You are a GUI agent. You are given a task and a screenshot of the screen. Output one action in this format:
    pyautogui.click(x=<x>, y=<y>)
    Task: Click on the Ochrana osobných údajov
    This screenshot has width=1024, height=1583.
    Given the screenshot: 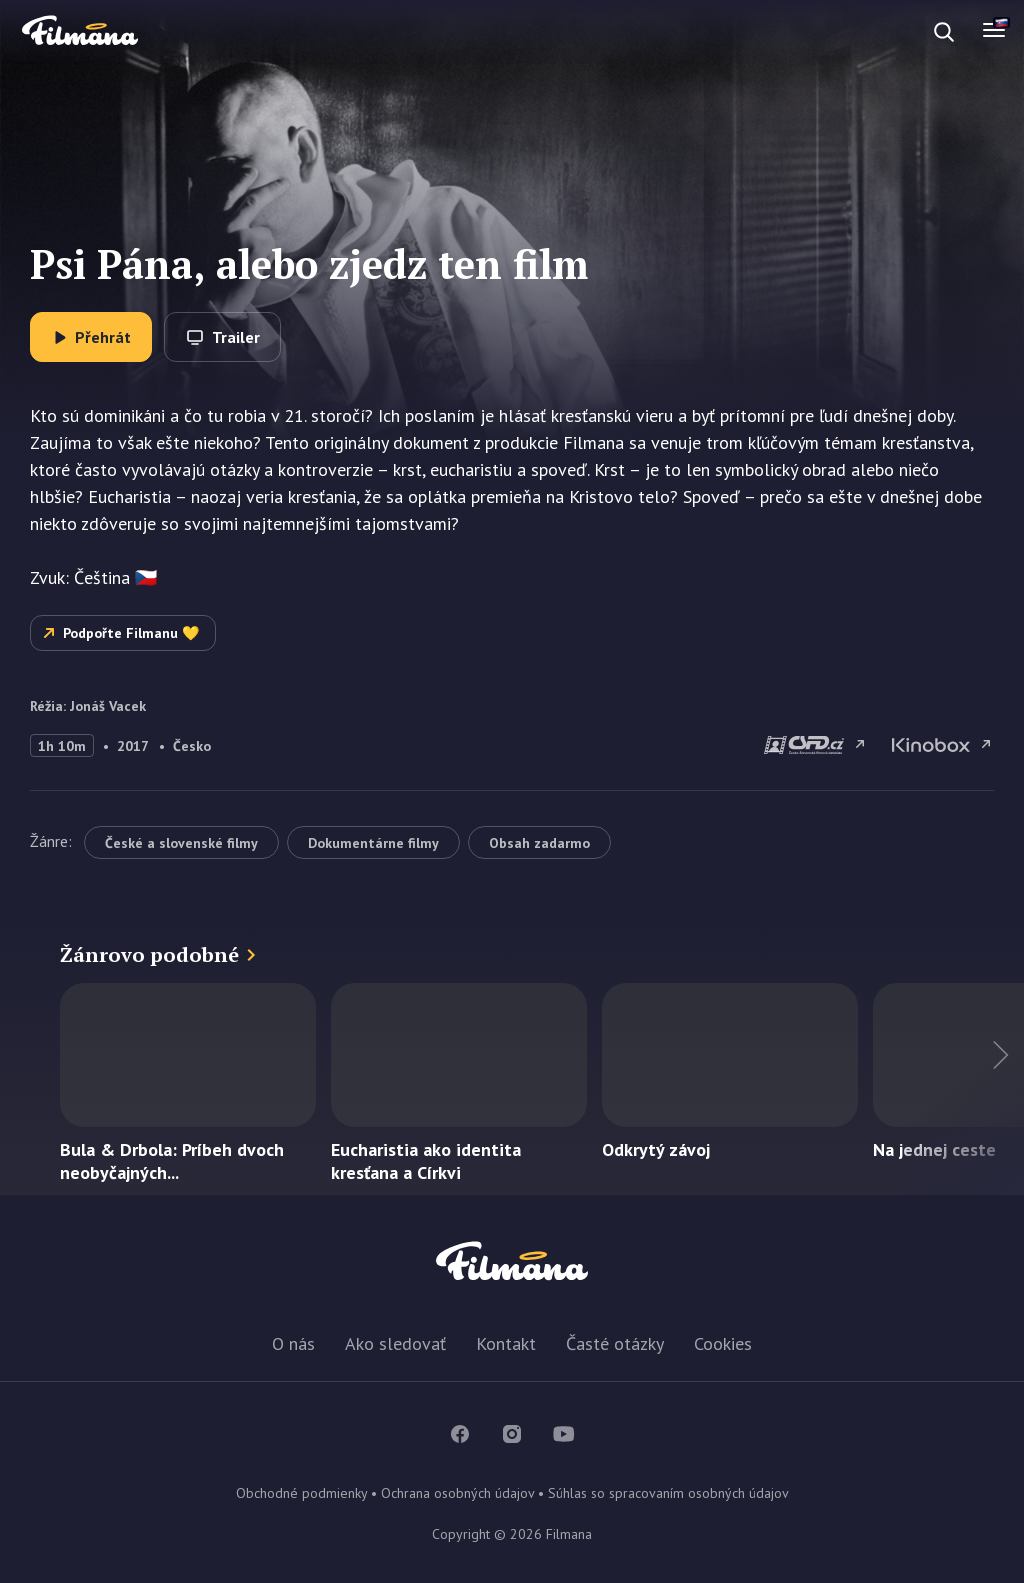 What is the action you would take?
    pyautogui.click(x=457, y=1493)
    